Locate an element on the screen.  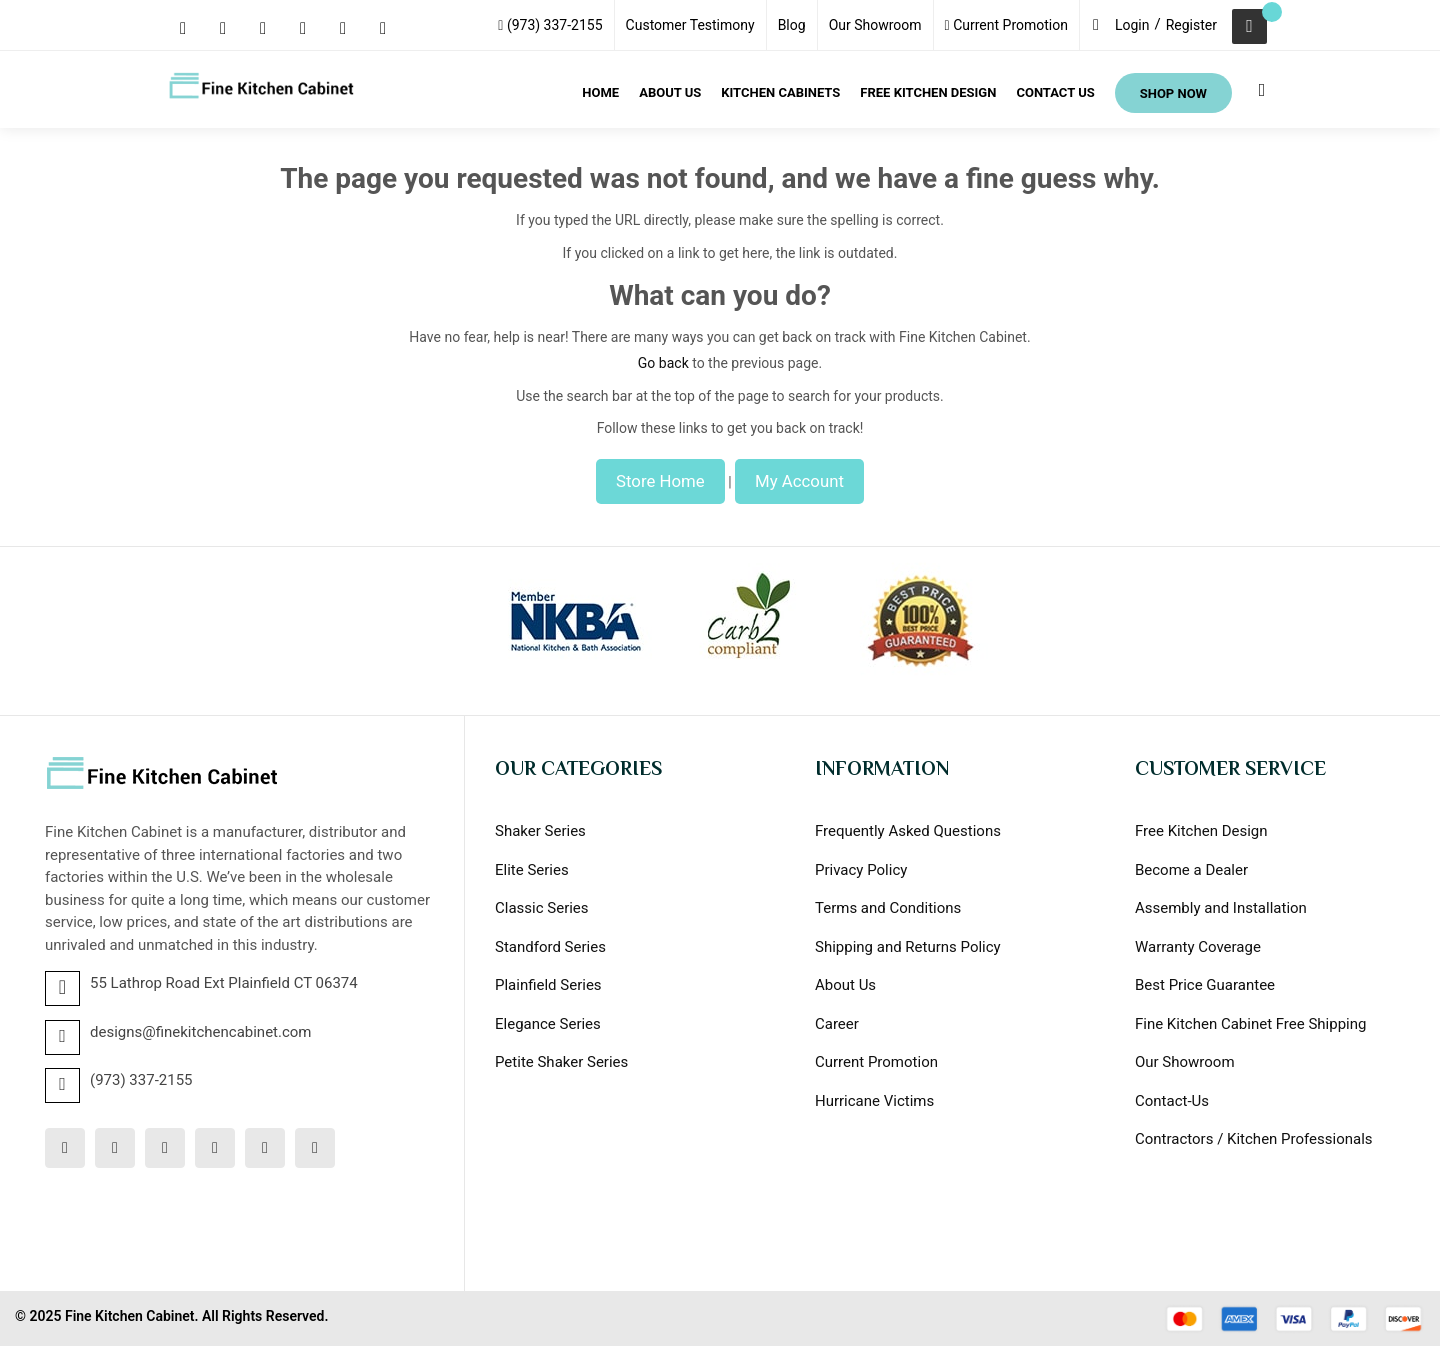
Fine Kitchen Cabinet Free Shipping is located at coordinates (1250, 1024).